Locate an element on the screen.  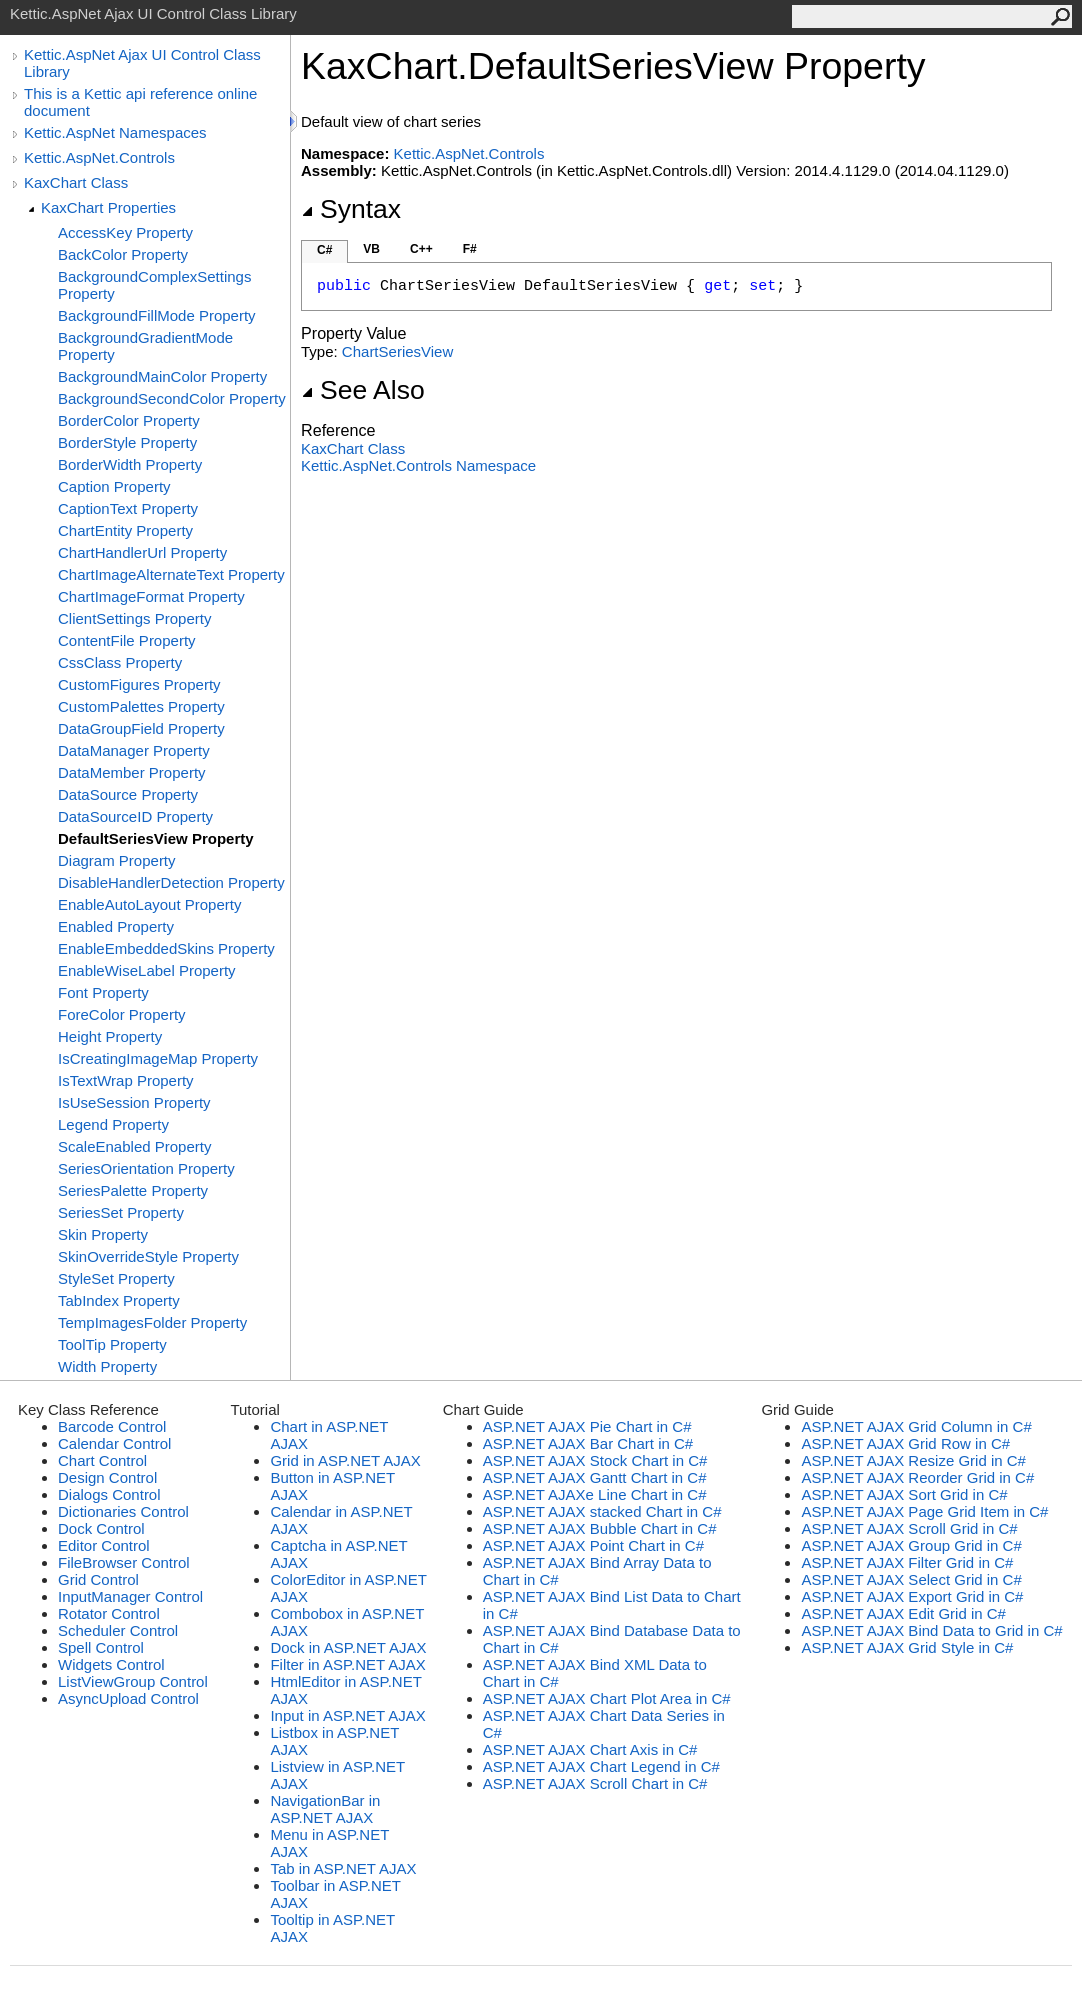
Dictionaries Control is located at coordinates (123, 1511).